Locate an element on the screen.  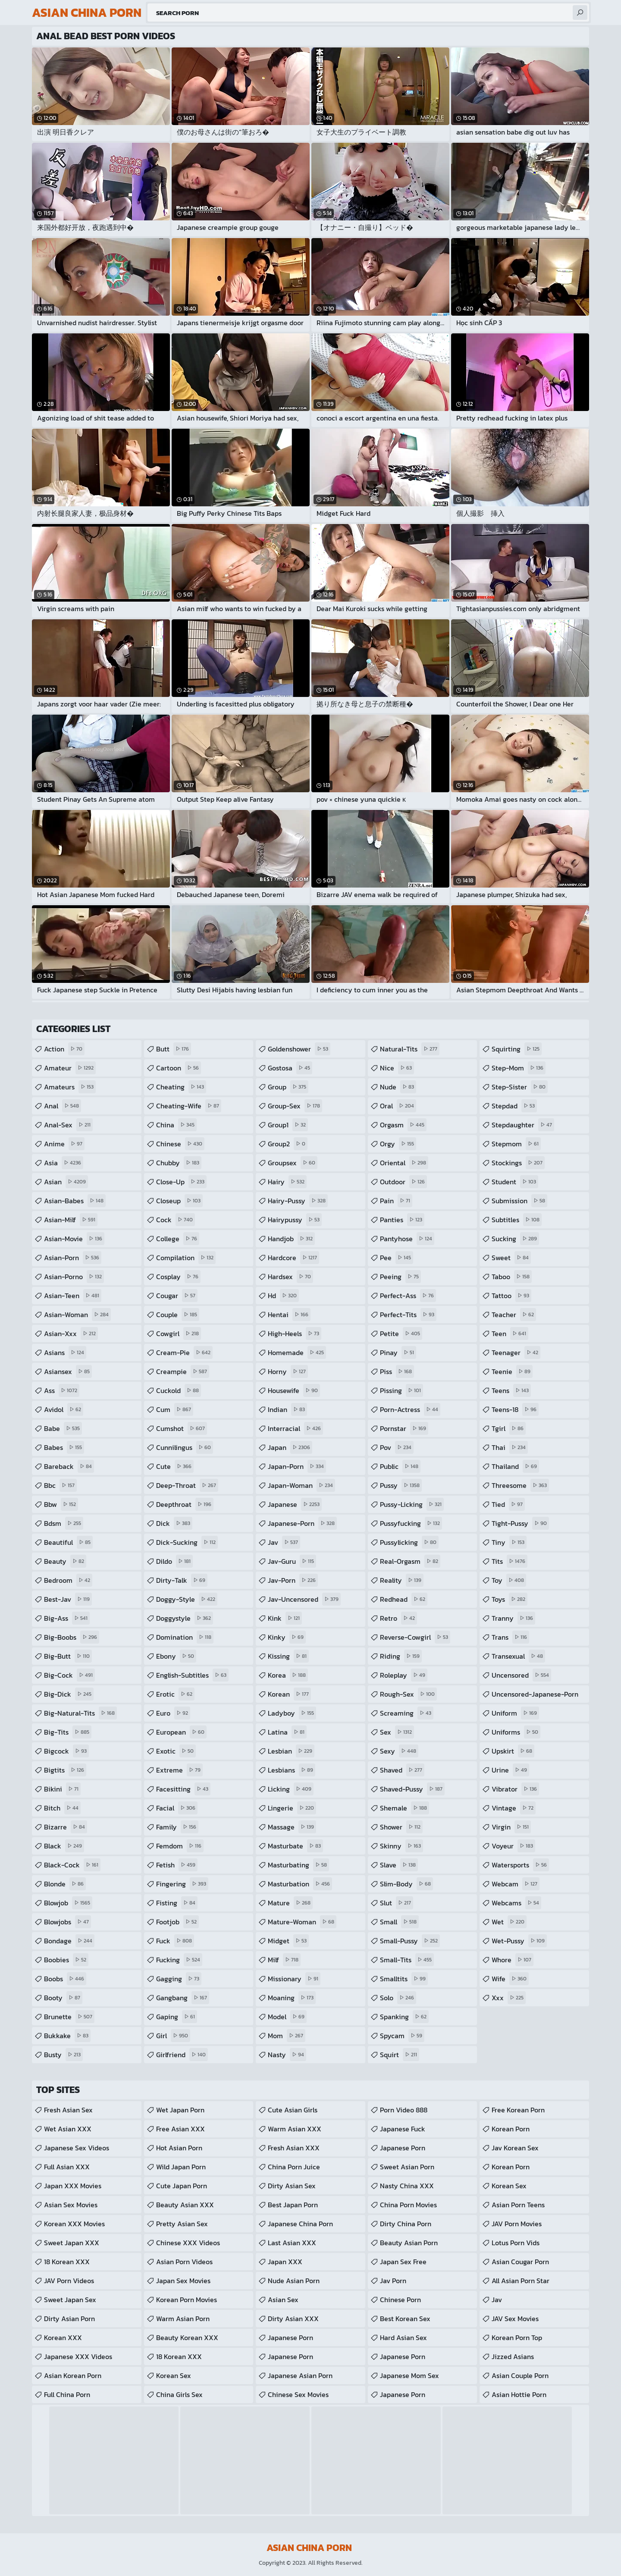
group-sex is located at coordinates (295, 1105).